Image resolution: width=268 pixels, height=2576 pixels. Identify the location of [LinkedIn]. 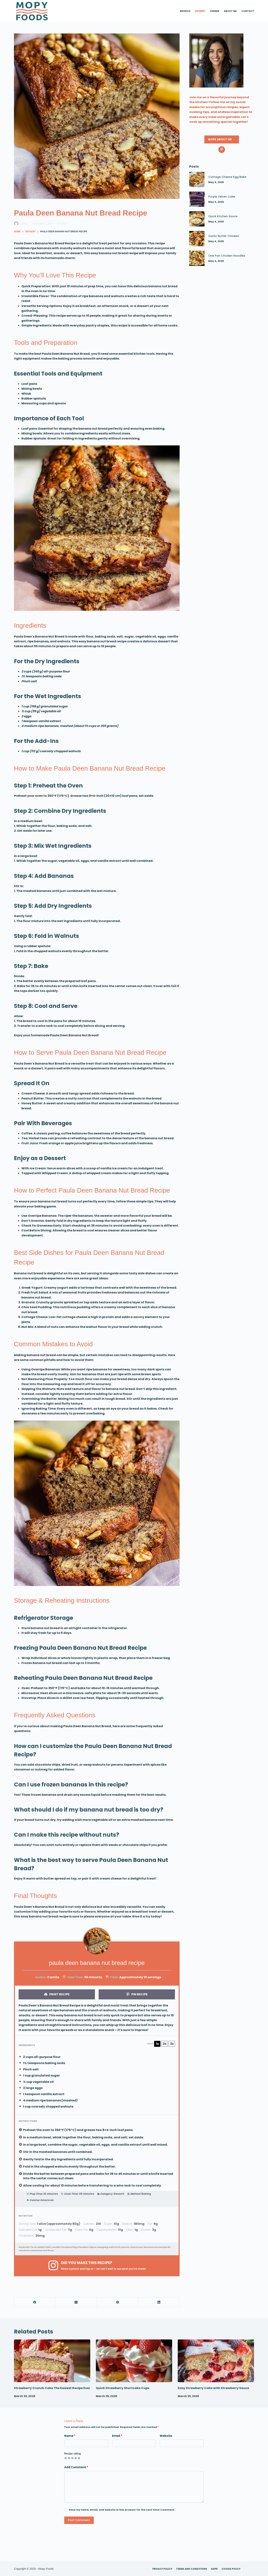
(159, 2302).